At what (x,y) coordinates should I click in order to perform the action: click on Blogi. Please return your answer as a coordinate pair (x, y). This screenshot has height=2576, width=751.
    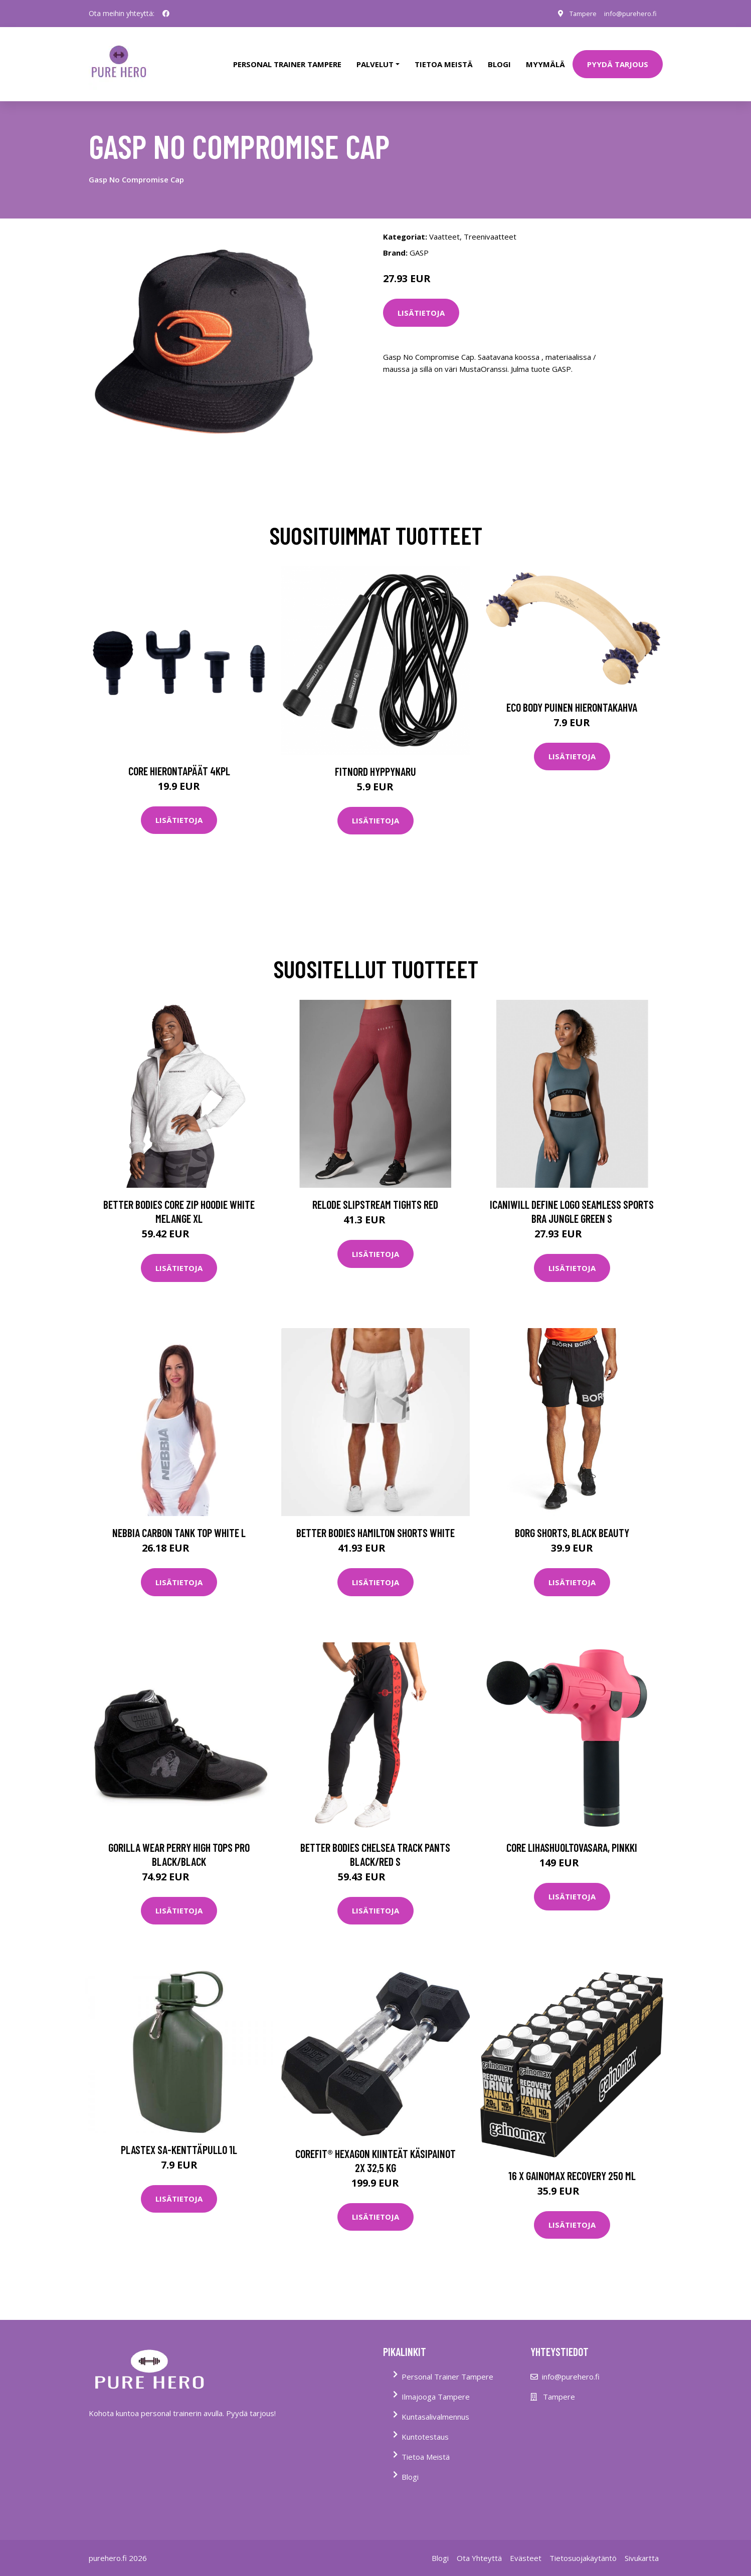
    Looking at the image, I should click on (499, 57).